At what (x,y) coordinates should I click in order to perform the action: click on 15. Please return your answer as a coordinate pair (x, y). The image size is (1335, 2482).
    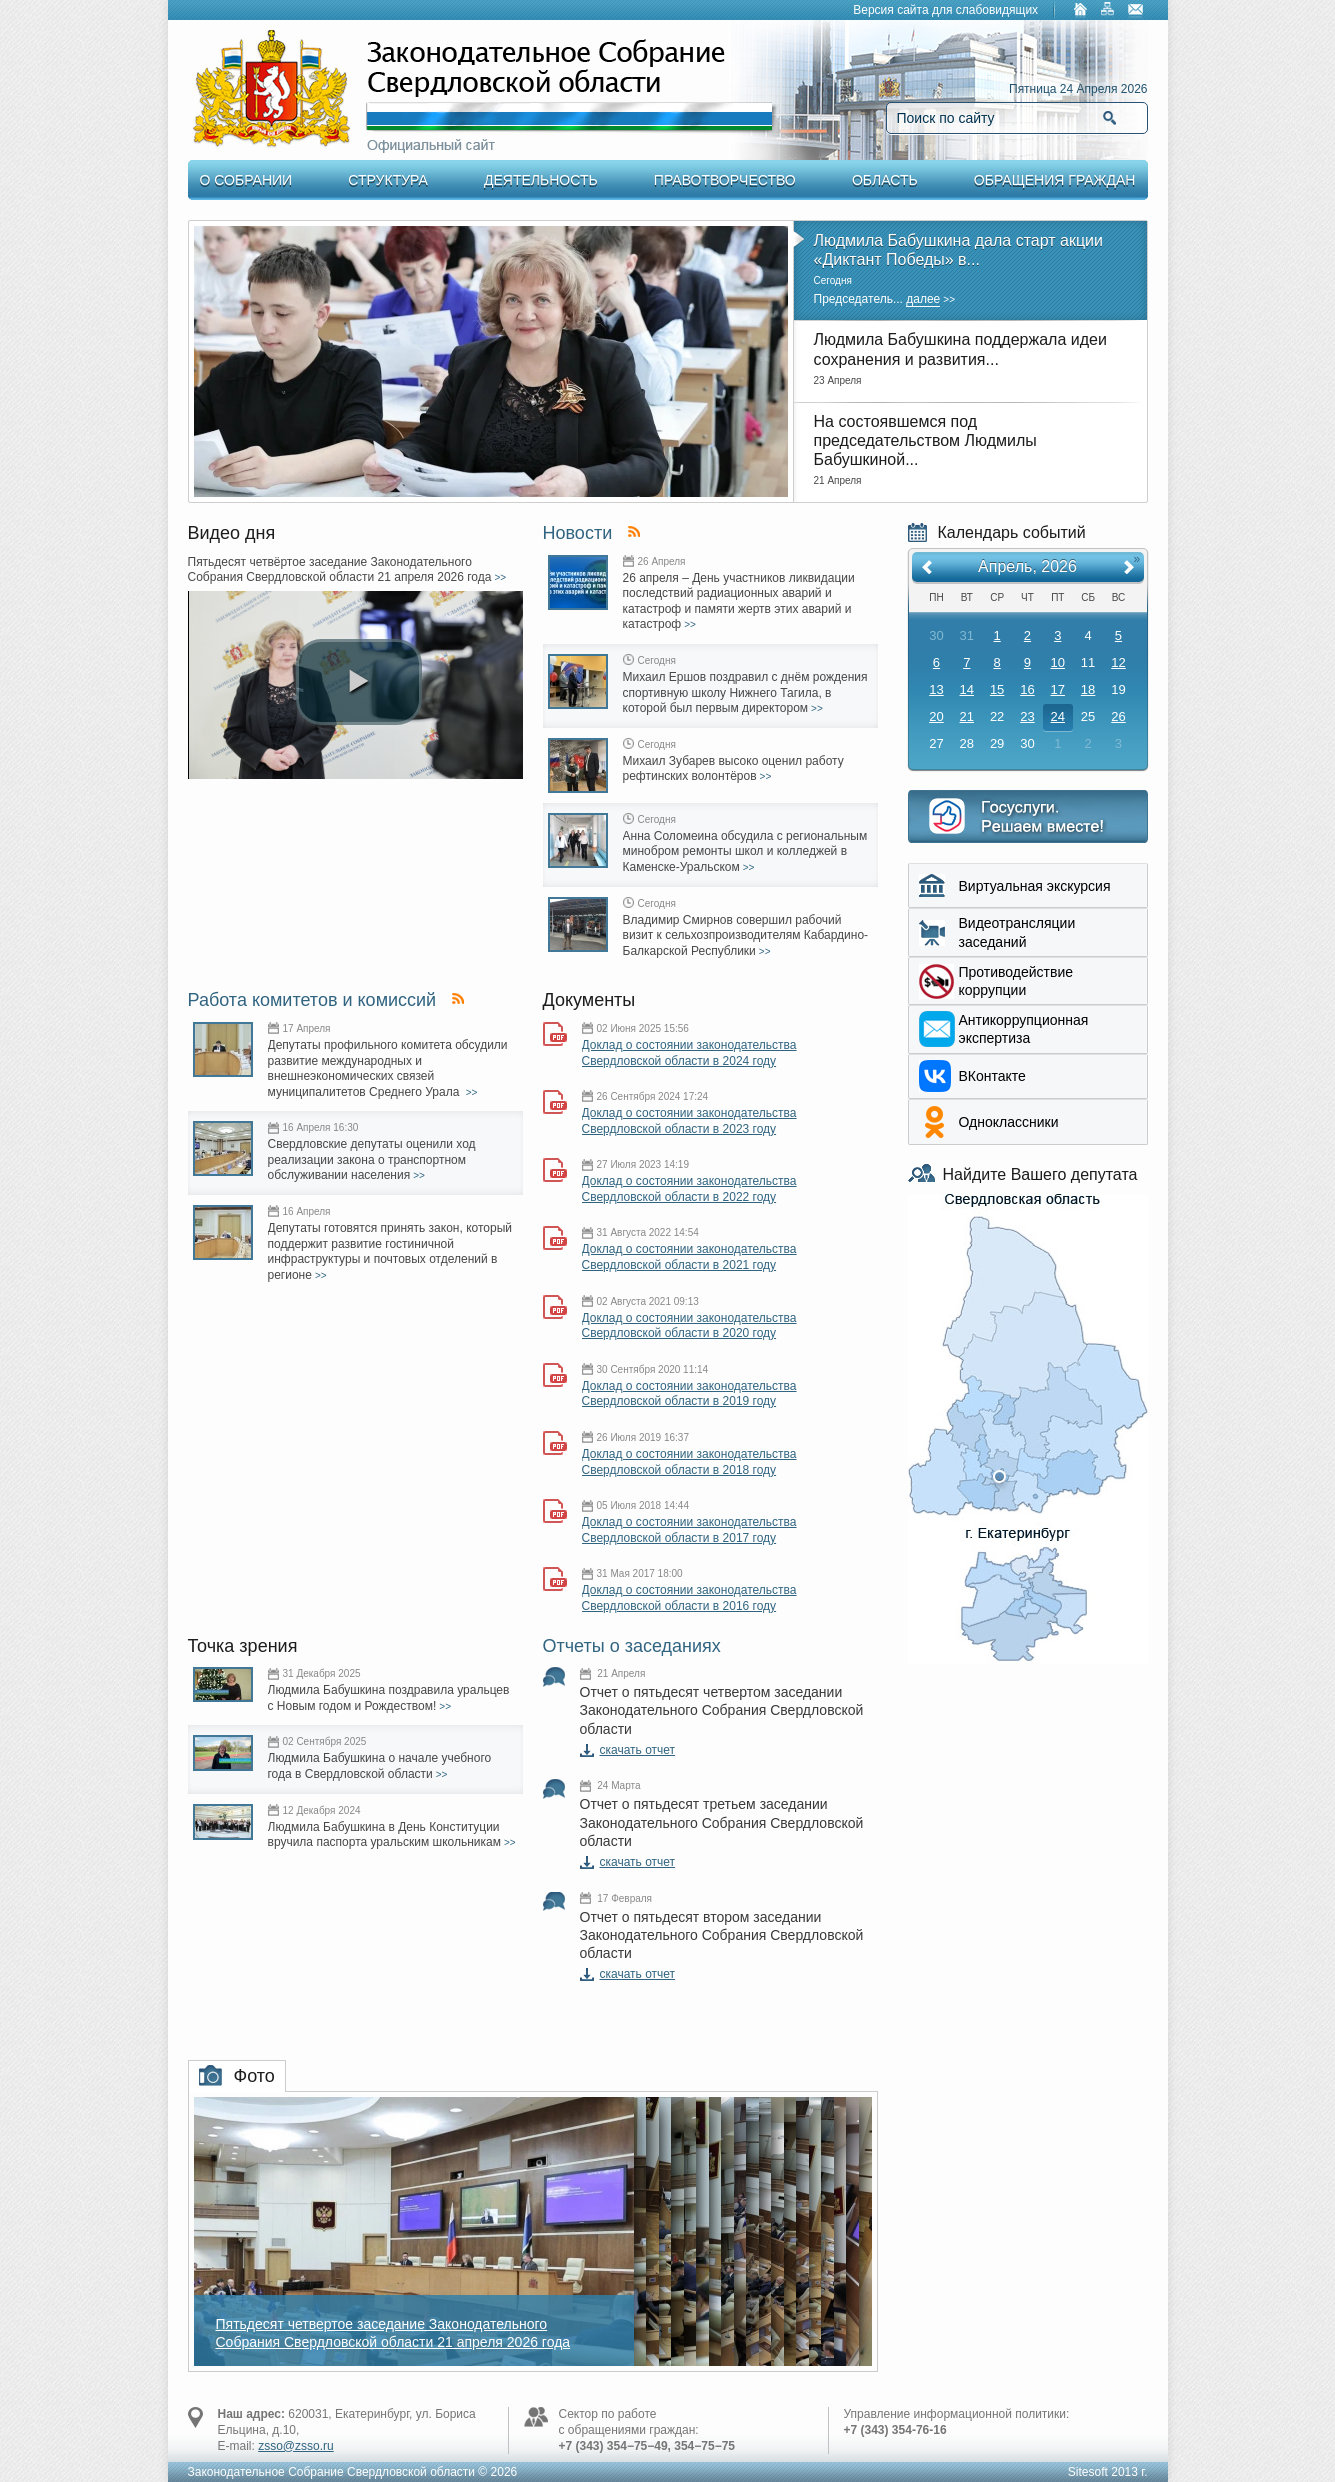
    Looking at the image, I should click on (997, 689).